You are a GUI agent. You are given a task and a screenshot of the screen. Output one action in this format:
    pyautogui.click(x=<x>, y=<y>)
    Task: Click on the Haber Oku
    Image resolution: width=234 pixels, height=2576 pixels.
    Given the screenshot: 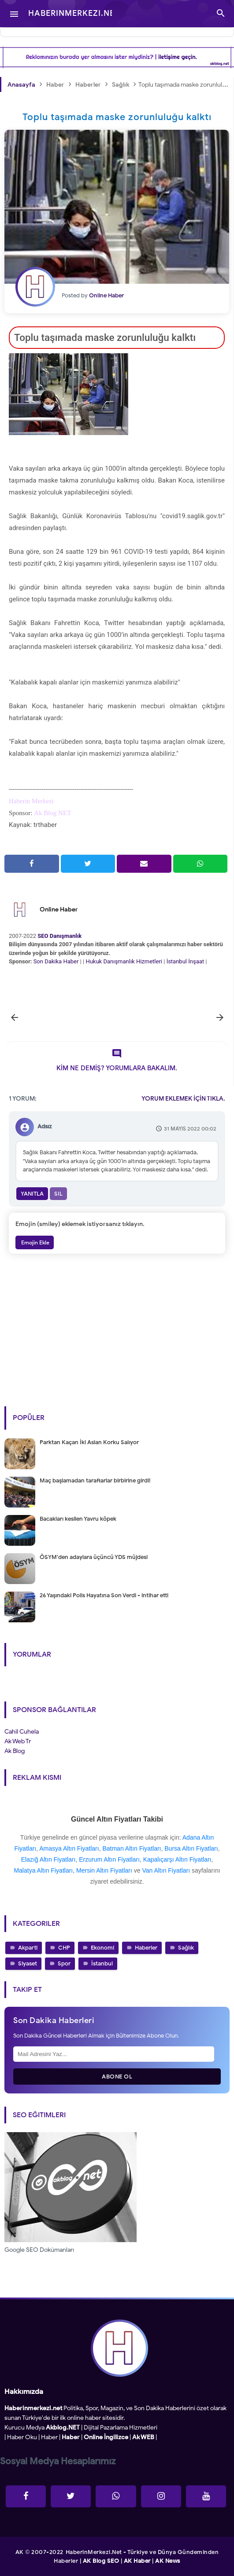 What is the action you would take?
    pyautogui.click(x=22, y=2437)
    